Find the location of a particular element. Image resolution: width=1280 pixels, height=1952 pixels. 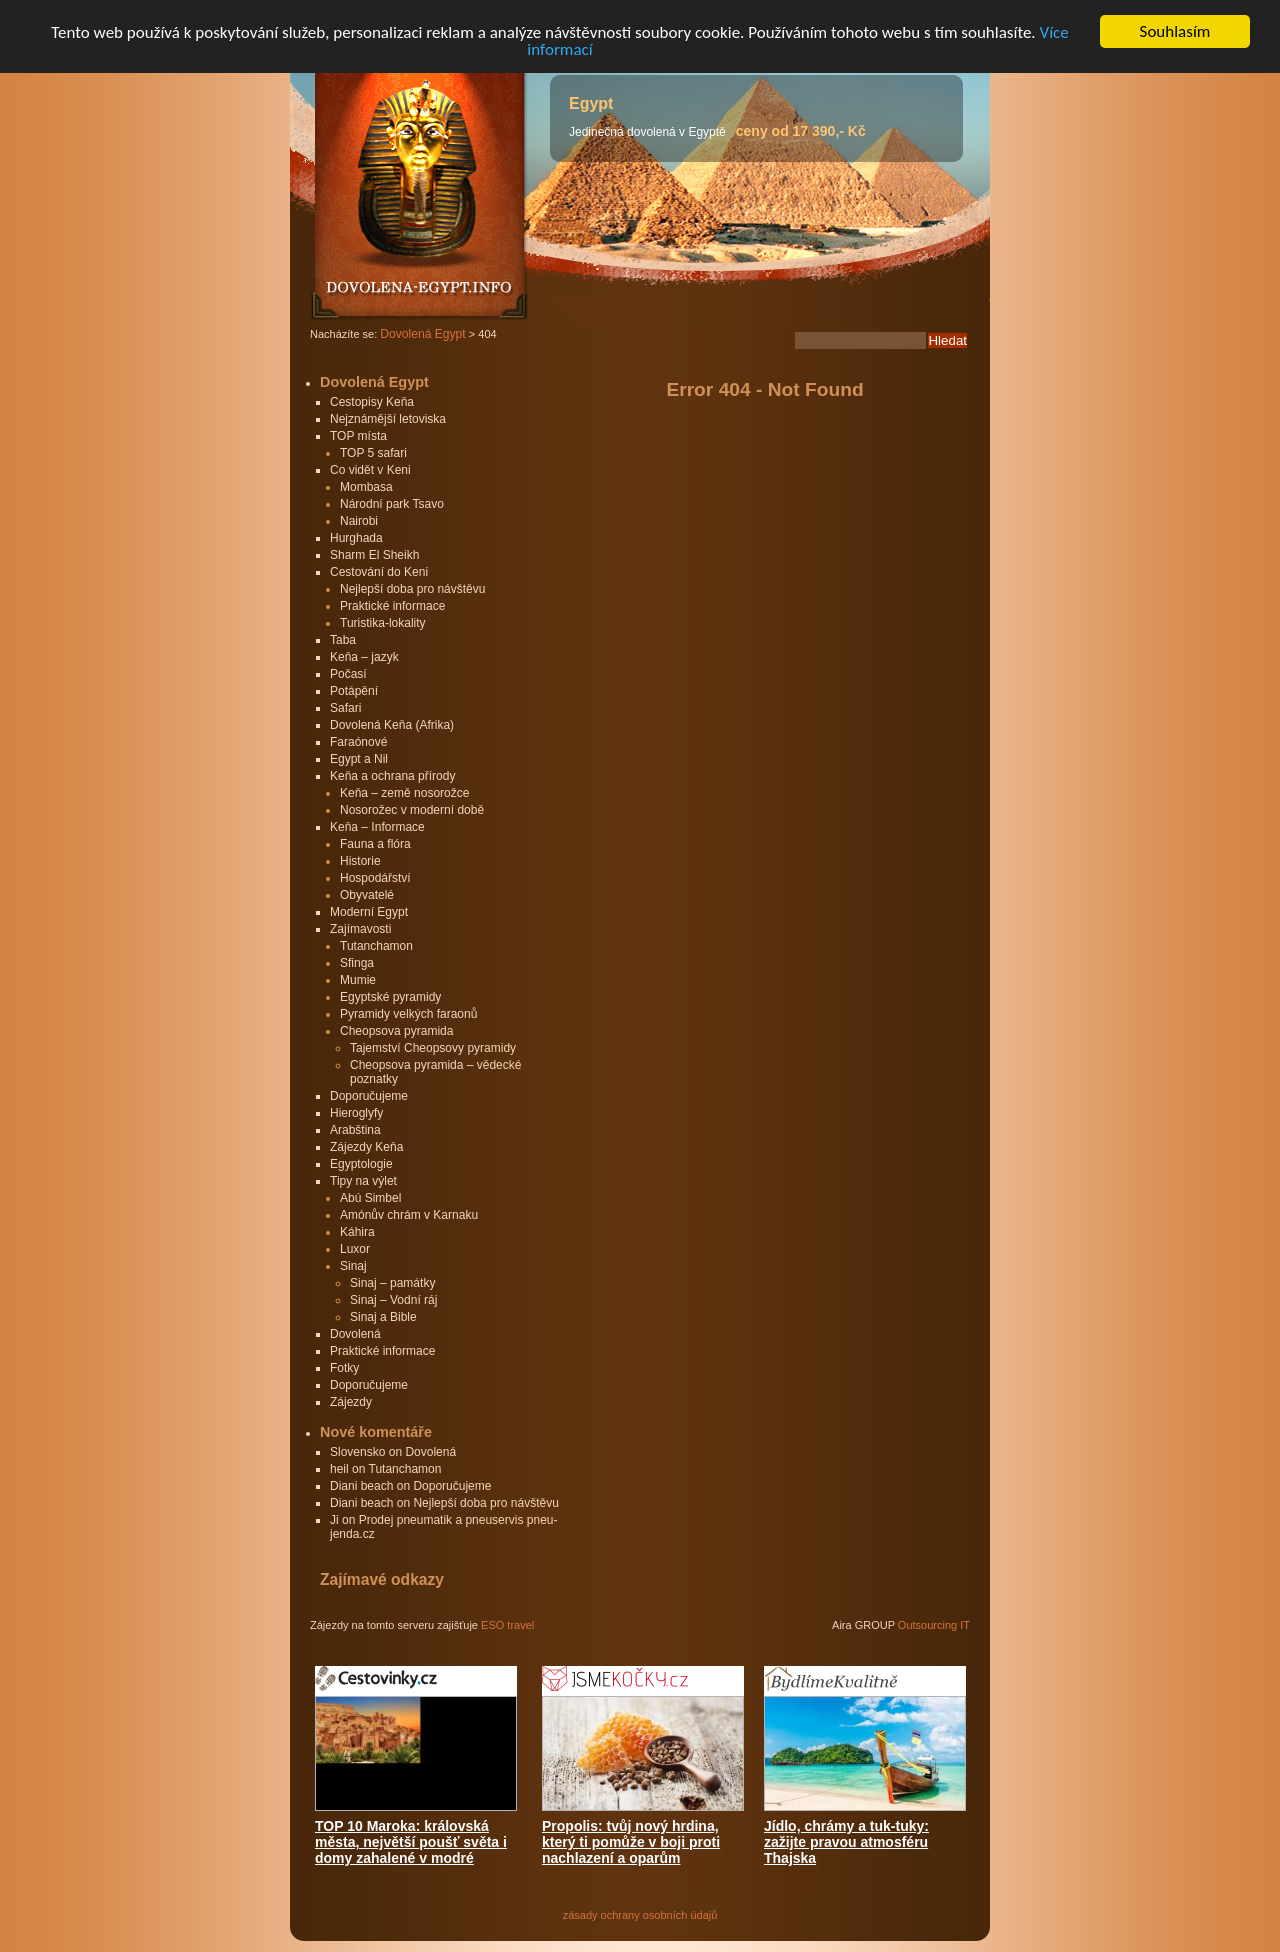

Sinaj – Vodní ráj is located at coordinates (393, 1300).